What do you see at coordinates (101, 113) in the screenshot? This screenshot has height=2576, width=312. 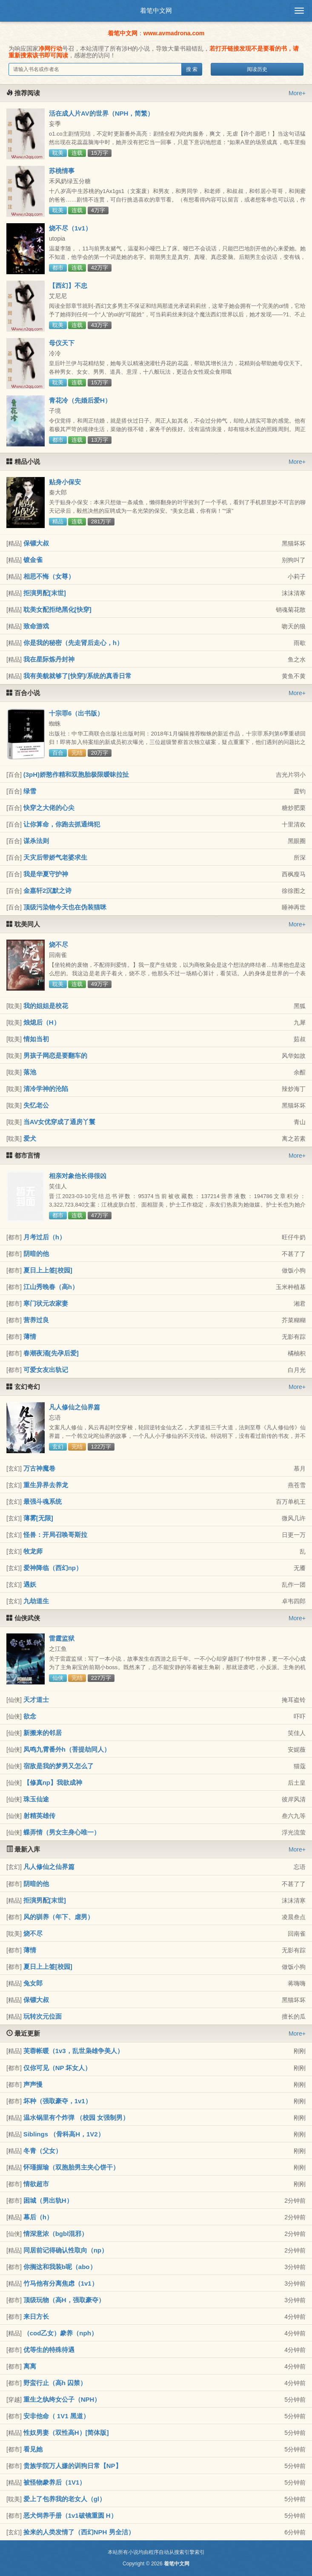 I see `活在成人片AV的世界（NPH，简繁）` at bounding box center [101, 113].